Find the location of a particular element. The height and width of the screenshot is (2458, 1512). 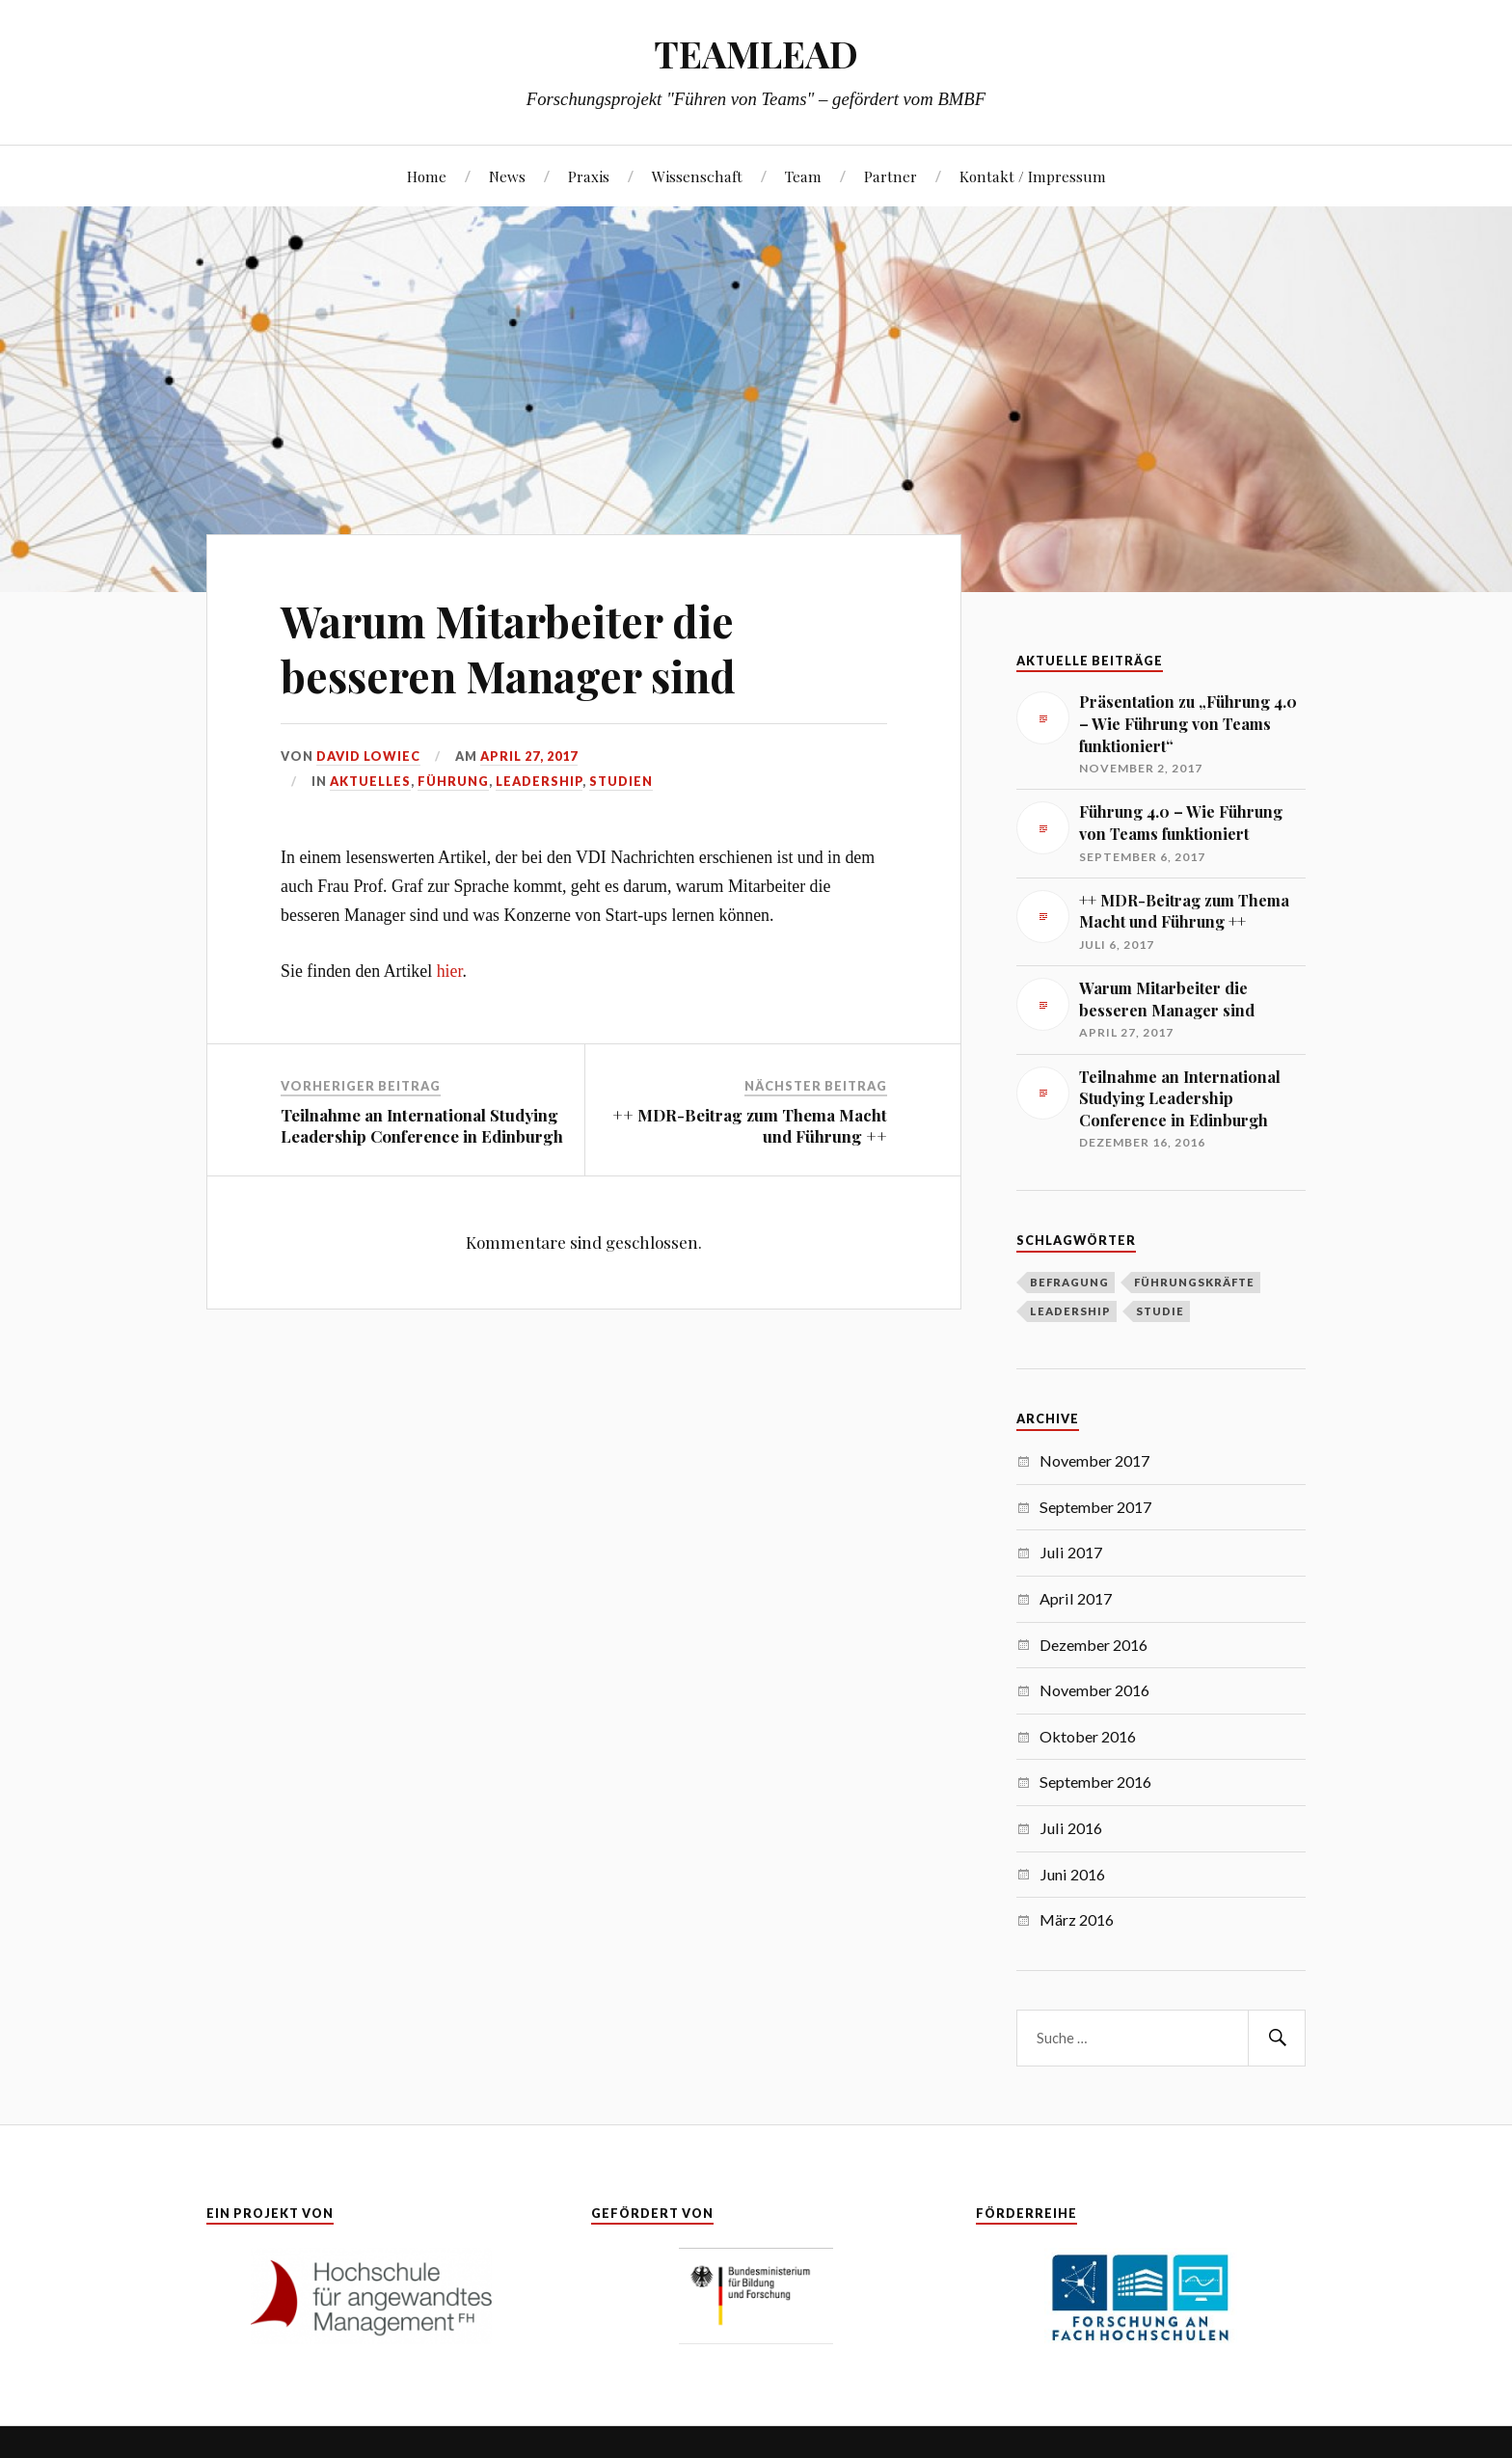

Juli 2016 is located at coordinates (1071, 1828).